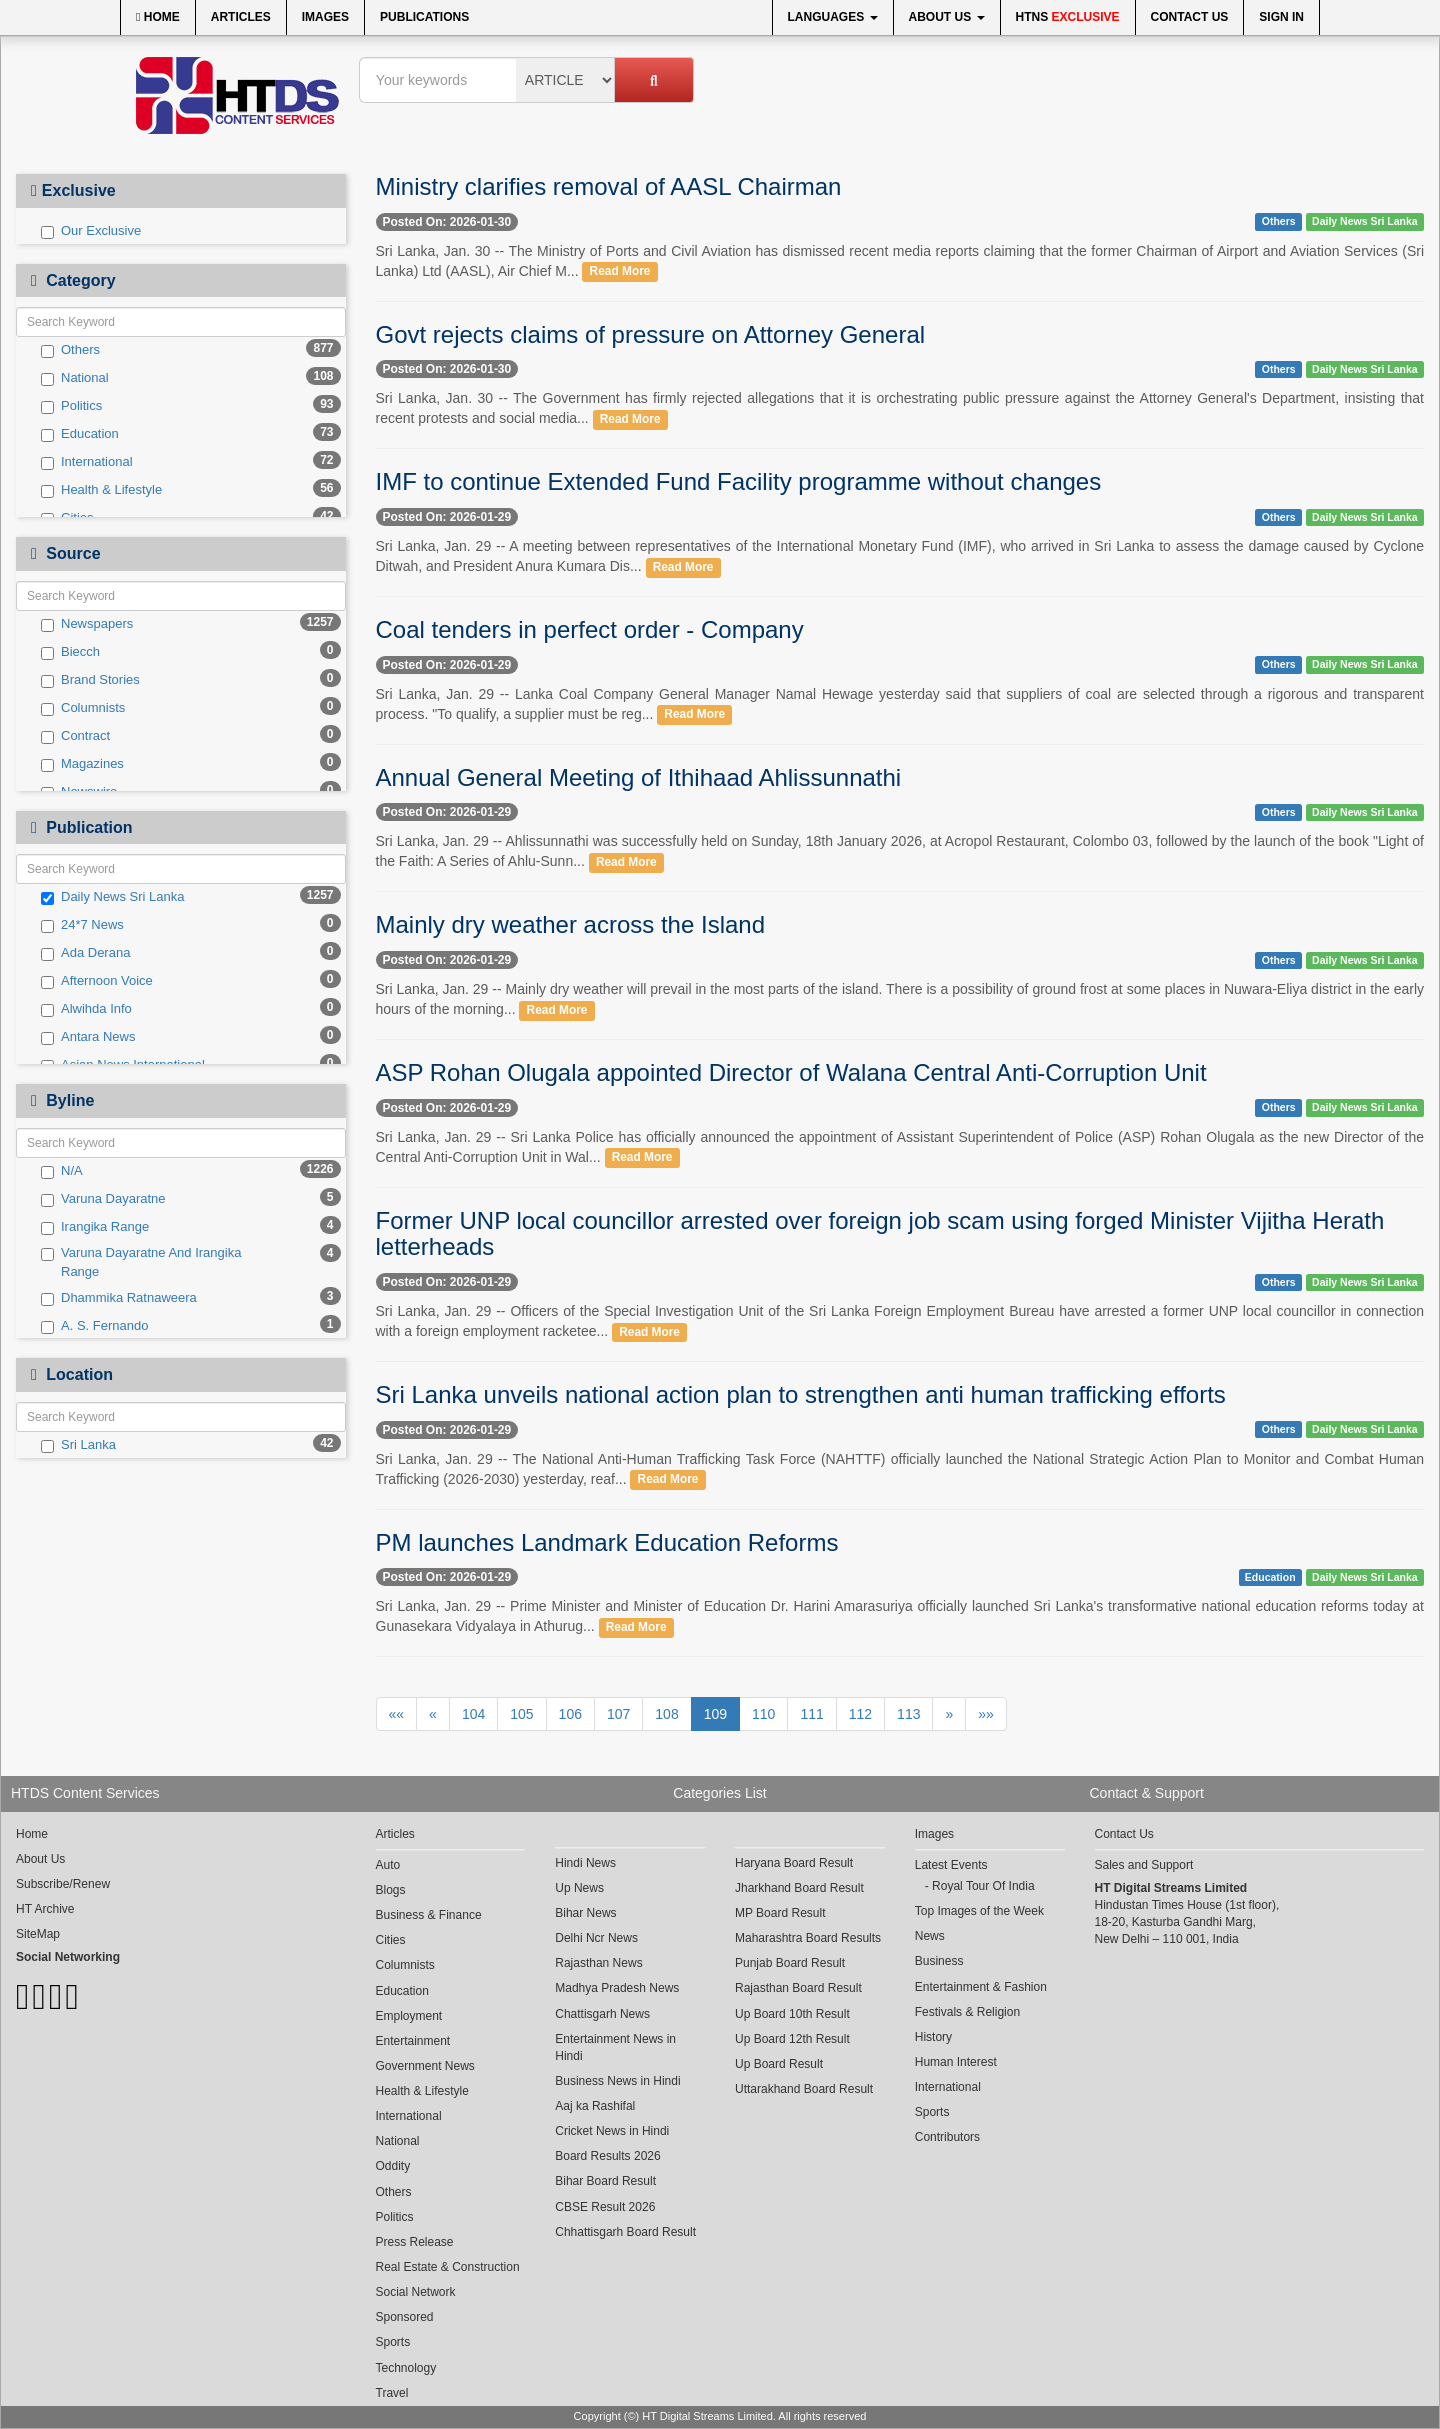 This screenshot has width=1440, height=2429. Describe the element at coordinates (933, 2037) in the screenshot. I see `History` at that location.